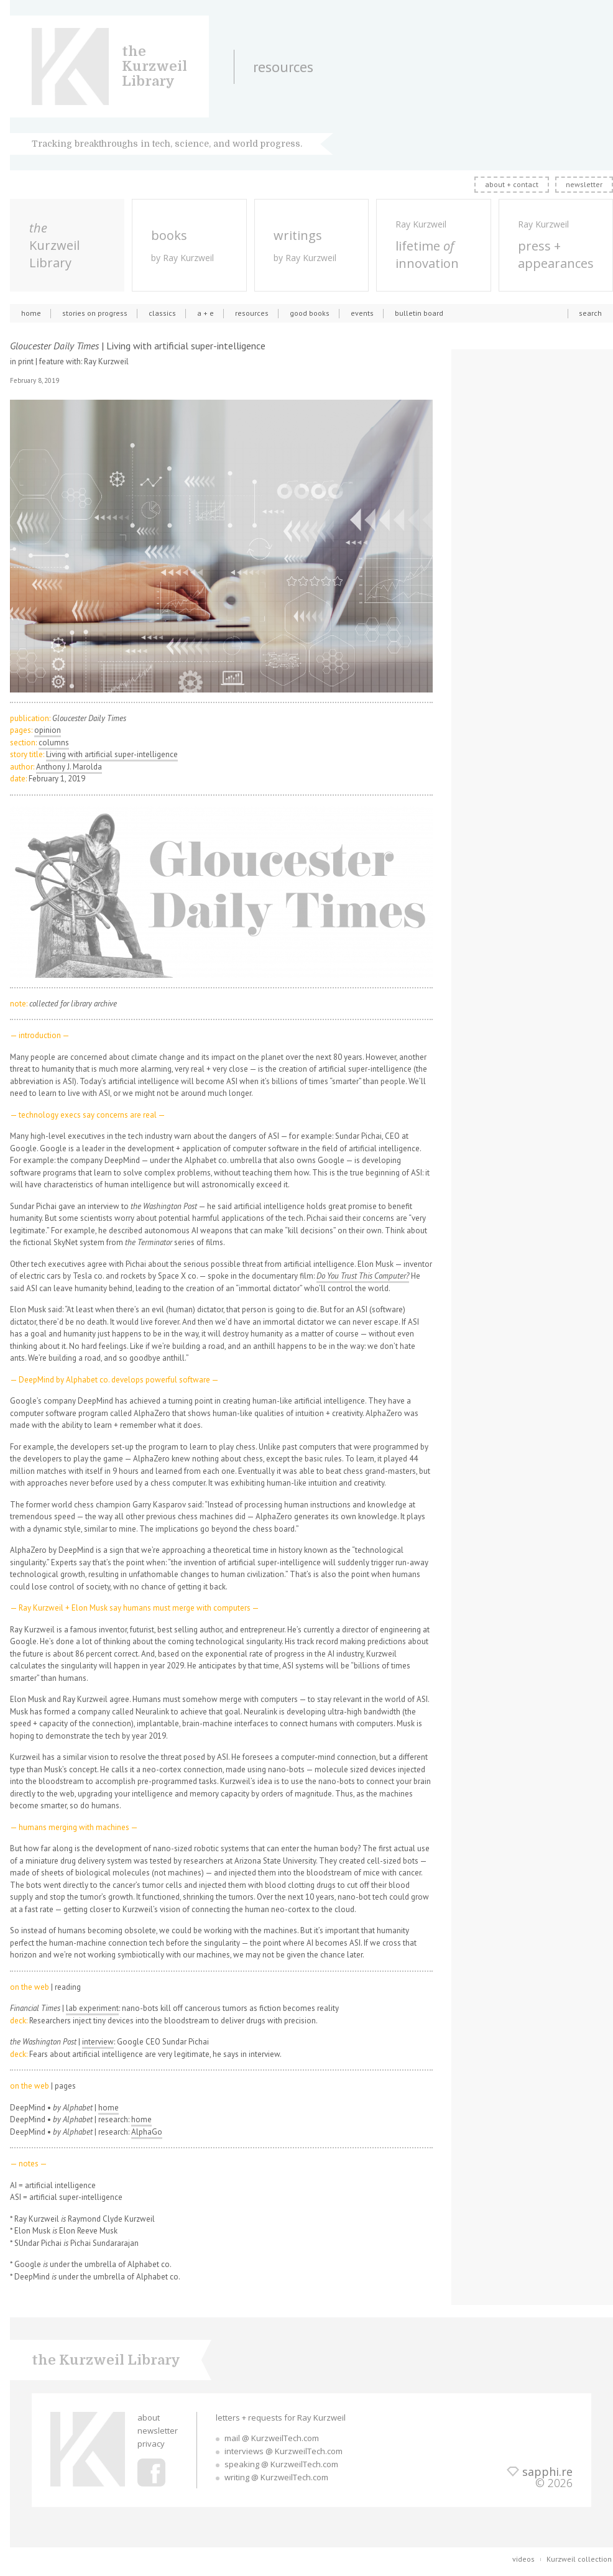  I want to click on letters + requests for Ray Kurzweil, so click(281, 2417).